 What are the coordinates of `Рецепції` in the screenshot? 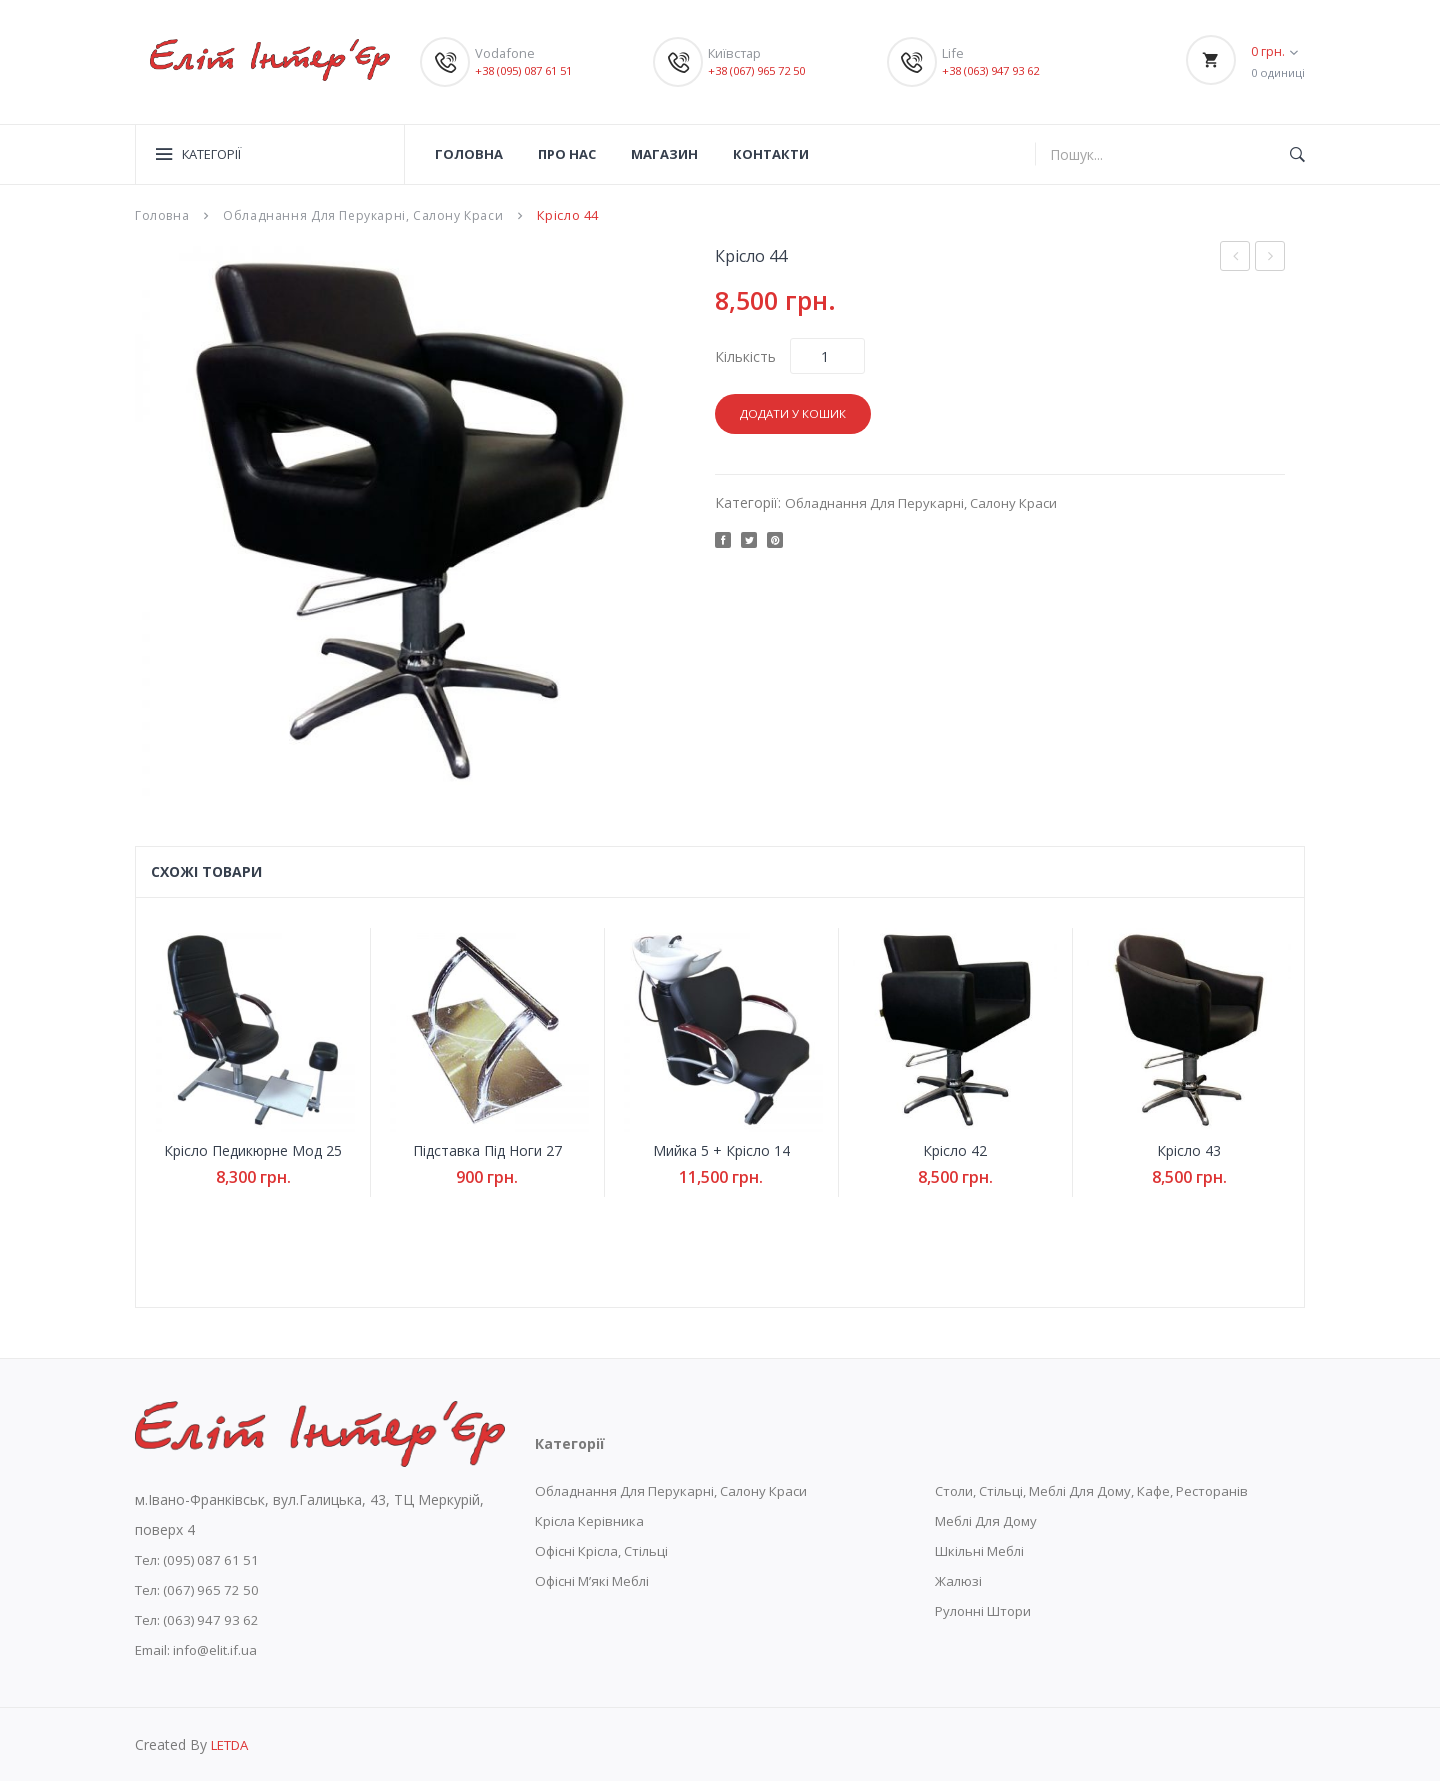 It's located at (1235, 255).